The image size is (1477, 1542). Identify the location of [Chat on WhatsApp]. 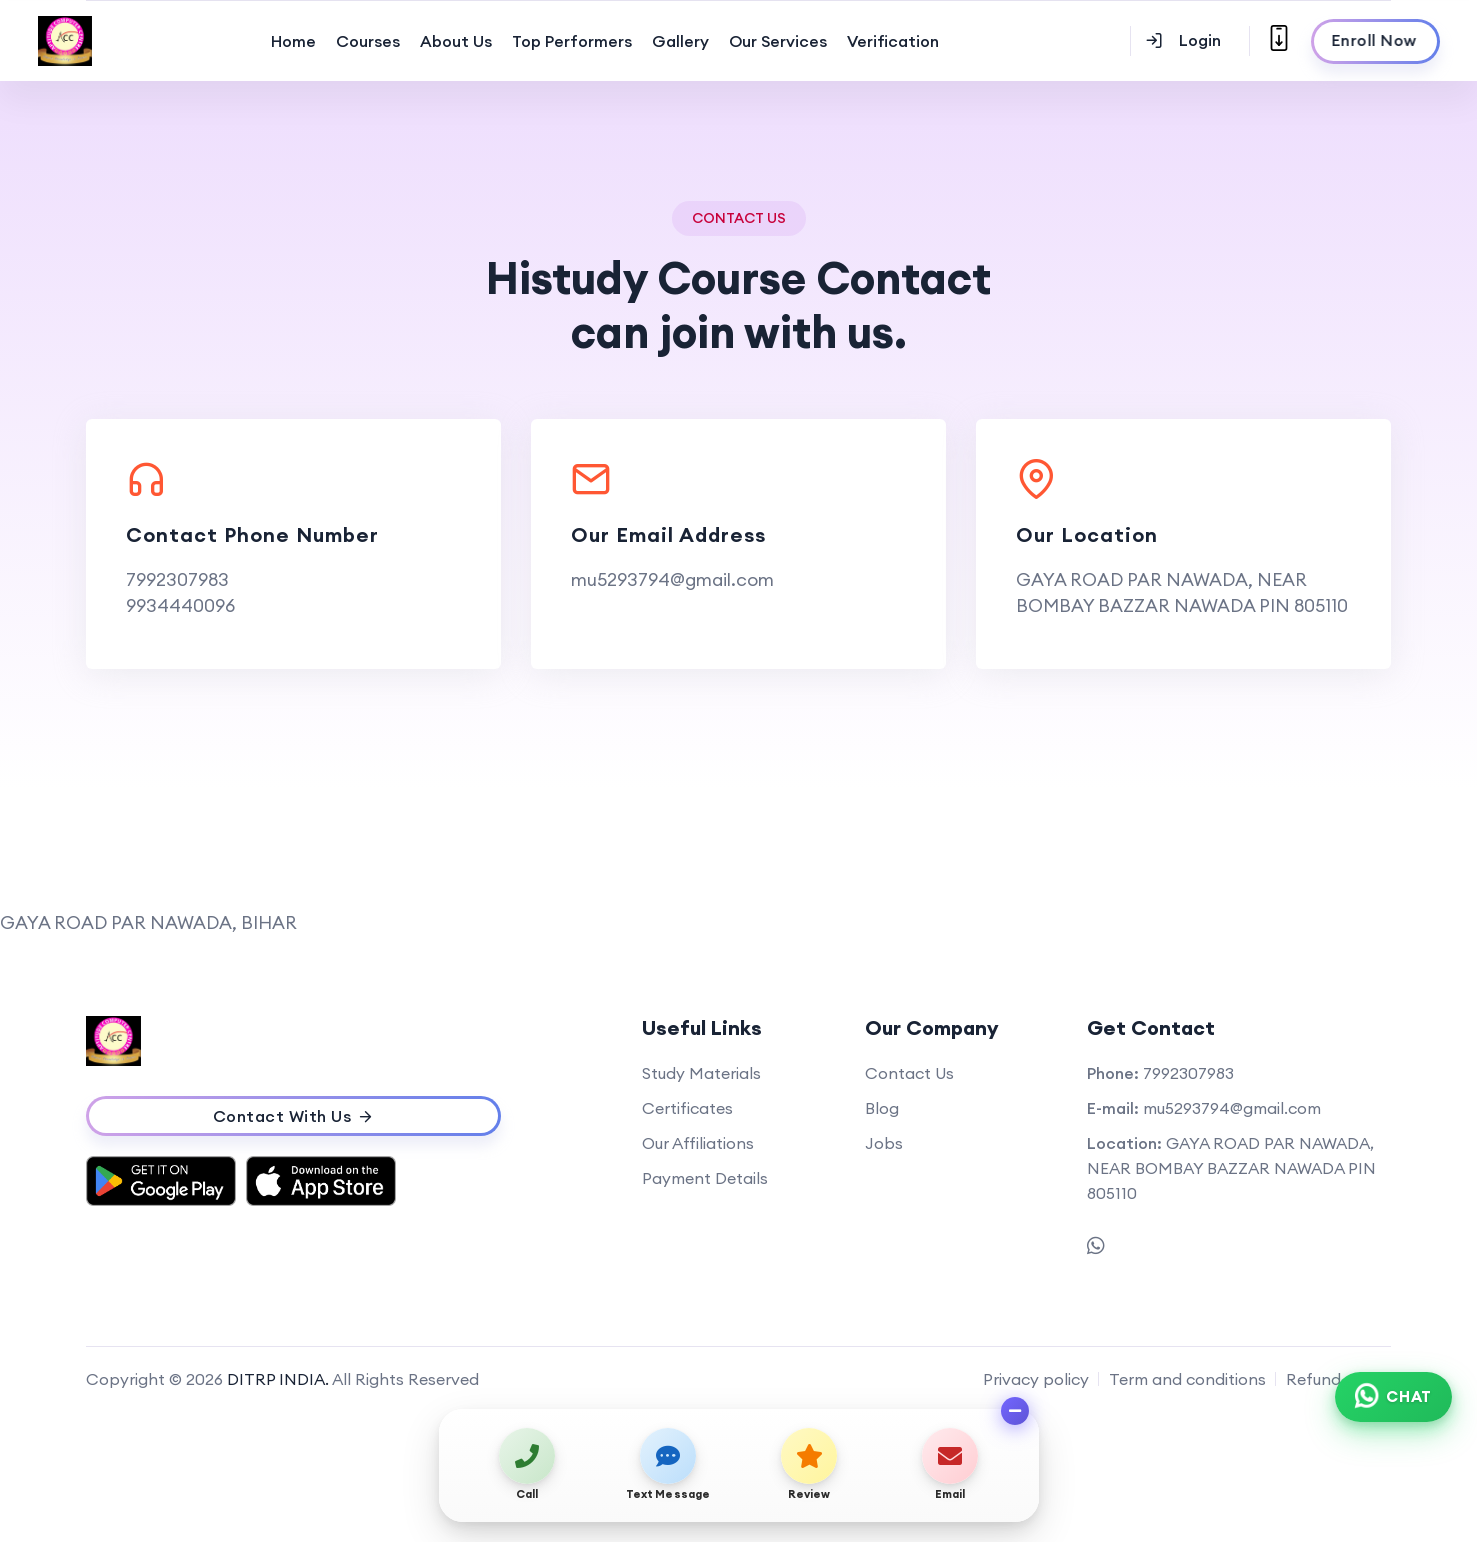
(1393, 1397).